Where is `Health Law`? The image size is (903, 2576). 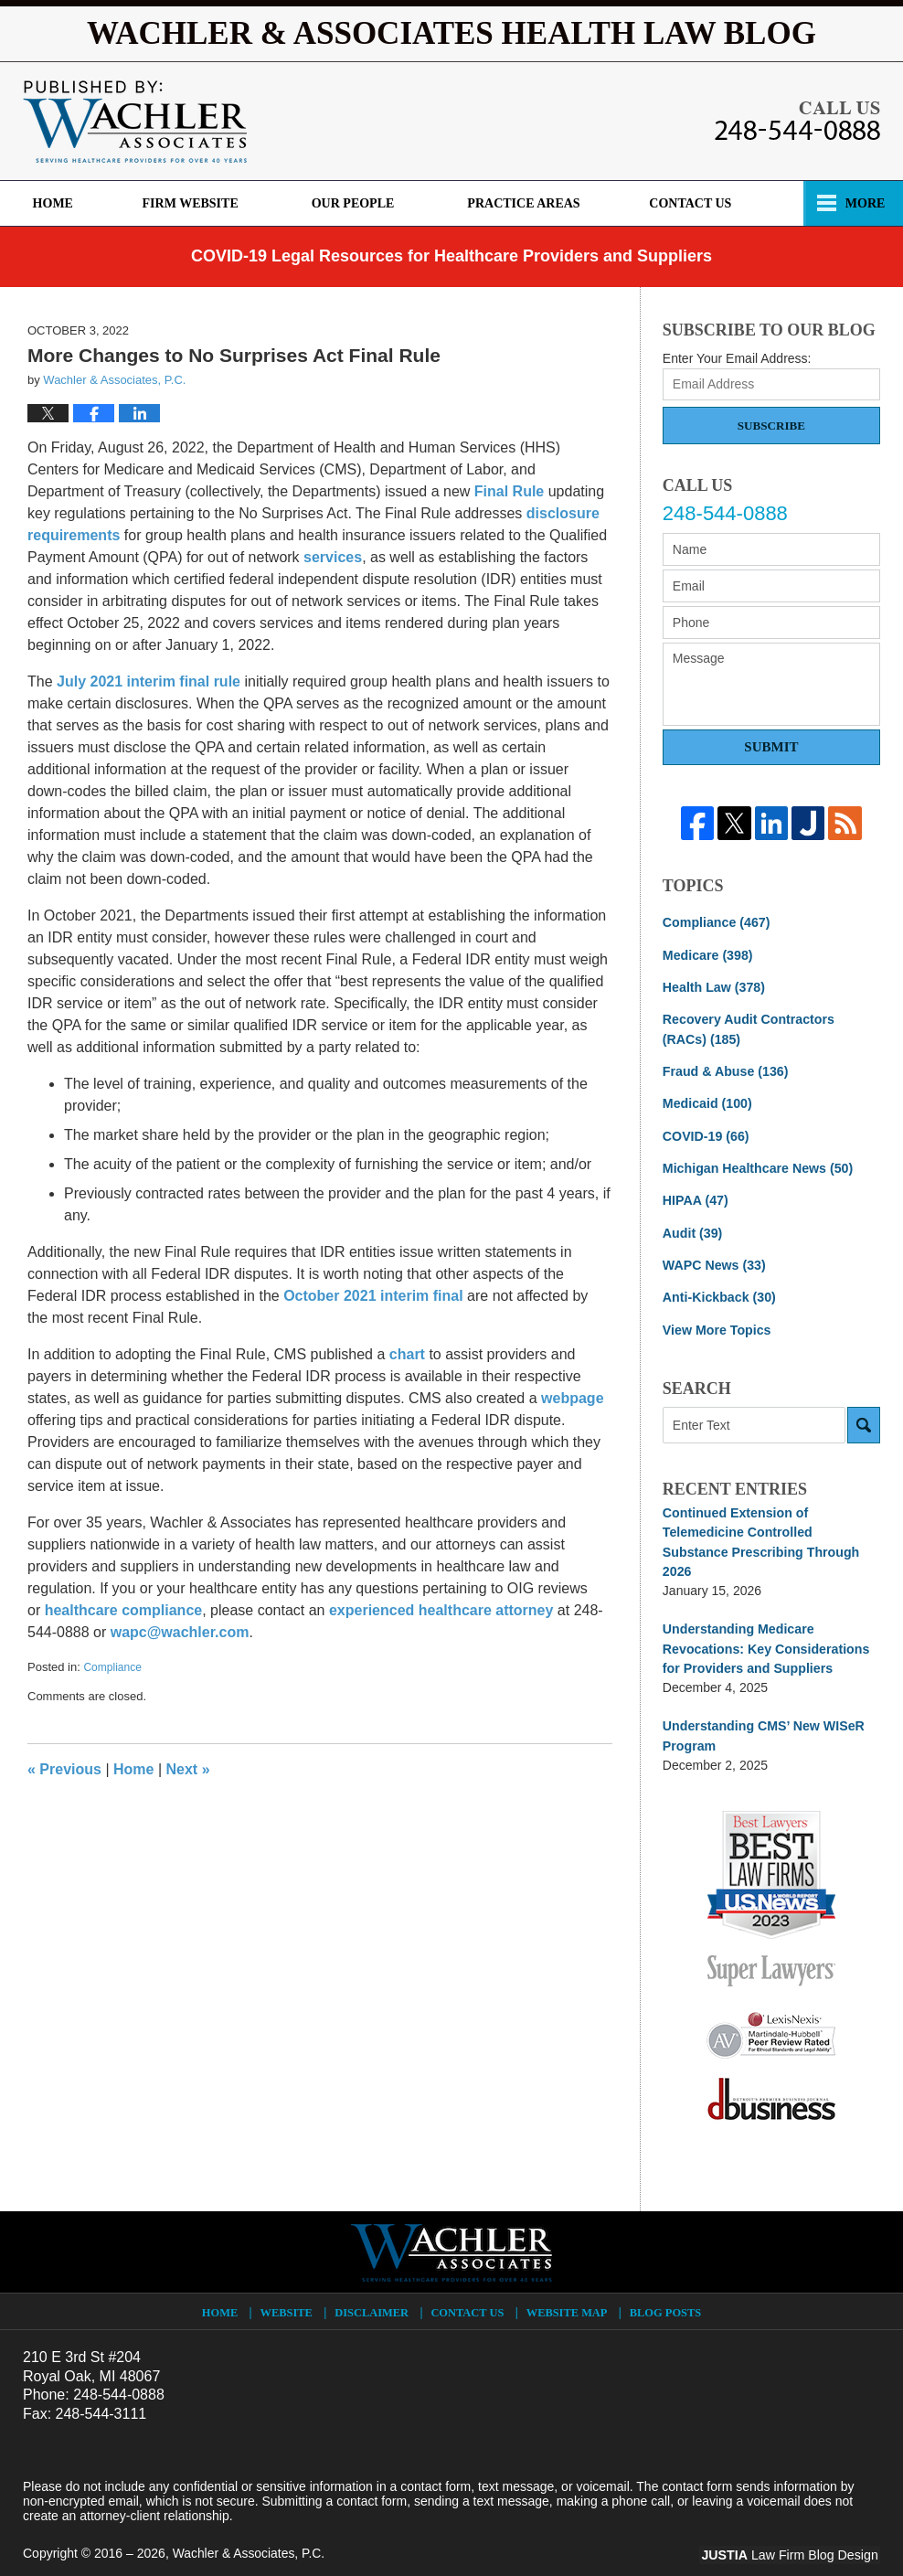
Health Law is located at coordinates (713, 986).